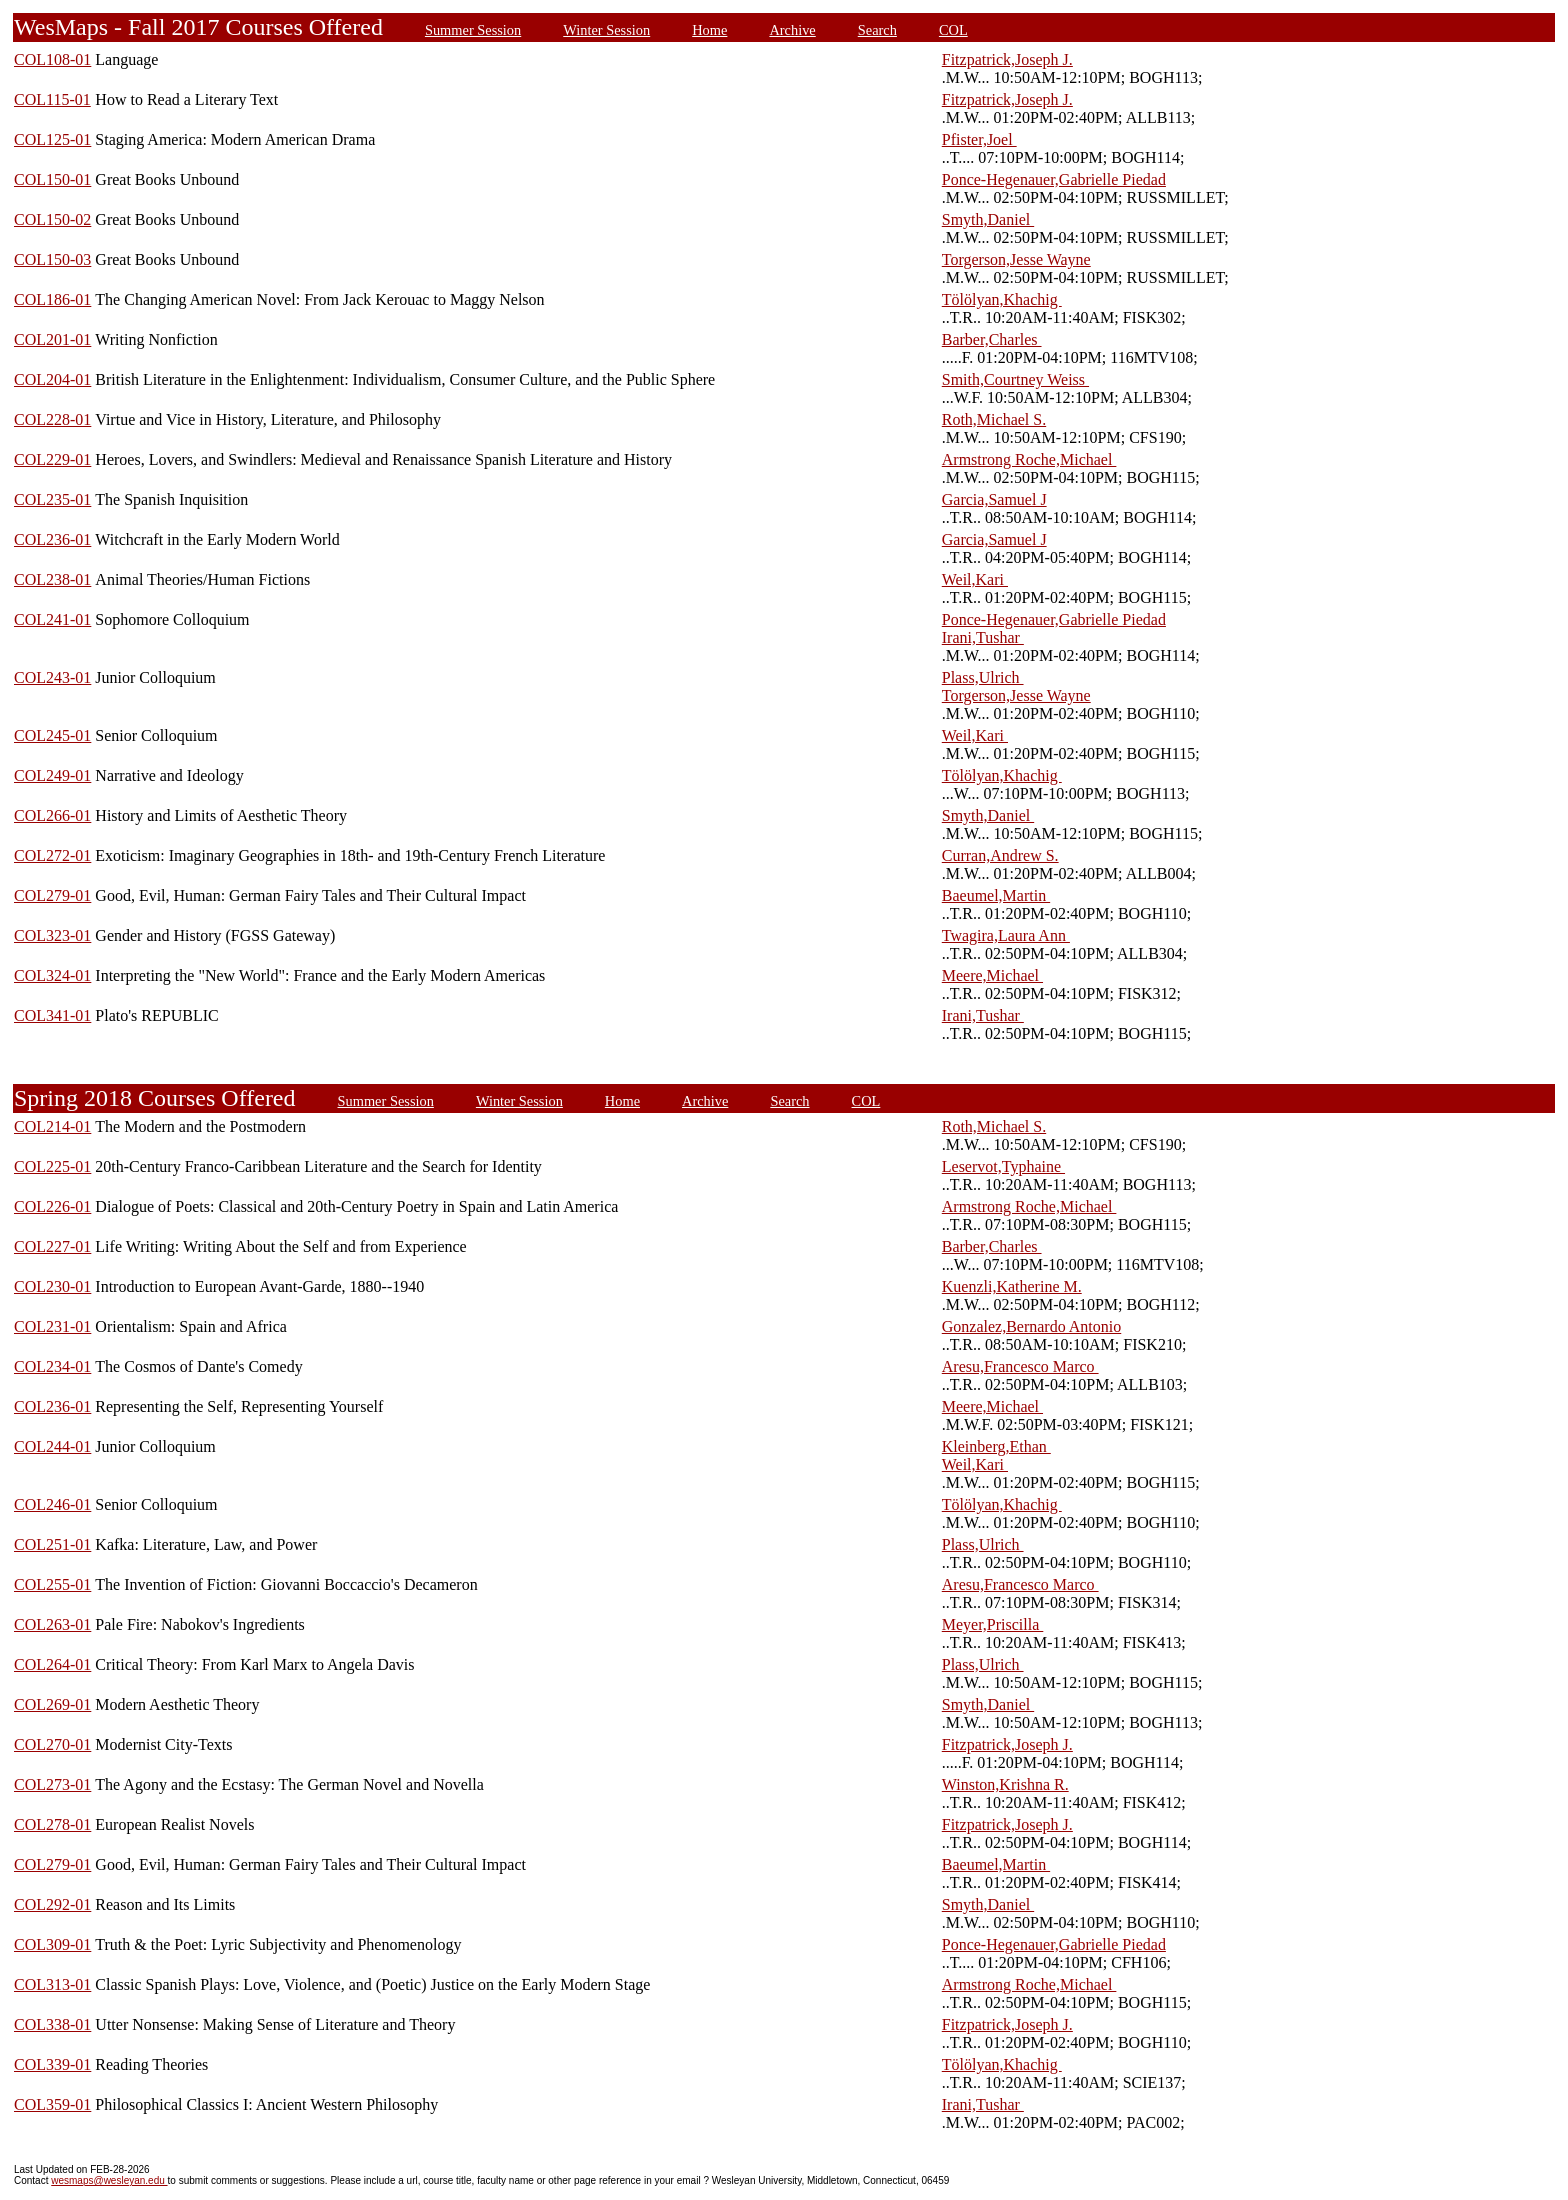 The image size is (1568, 2200). I want to click on COL269-01, so click(52, 1704).